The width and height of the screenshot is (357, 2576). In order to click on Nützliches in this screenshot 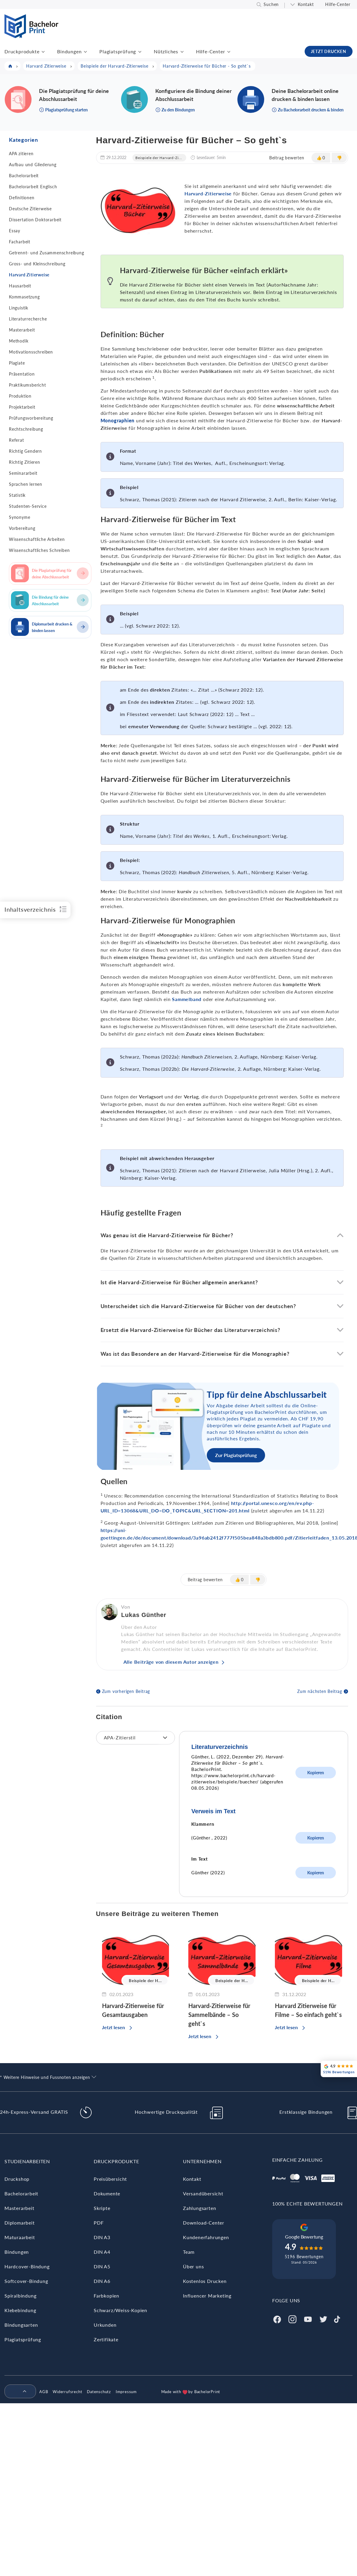, I will do `click(166, 51)`.